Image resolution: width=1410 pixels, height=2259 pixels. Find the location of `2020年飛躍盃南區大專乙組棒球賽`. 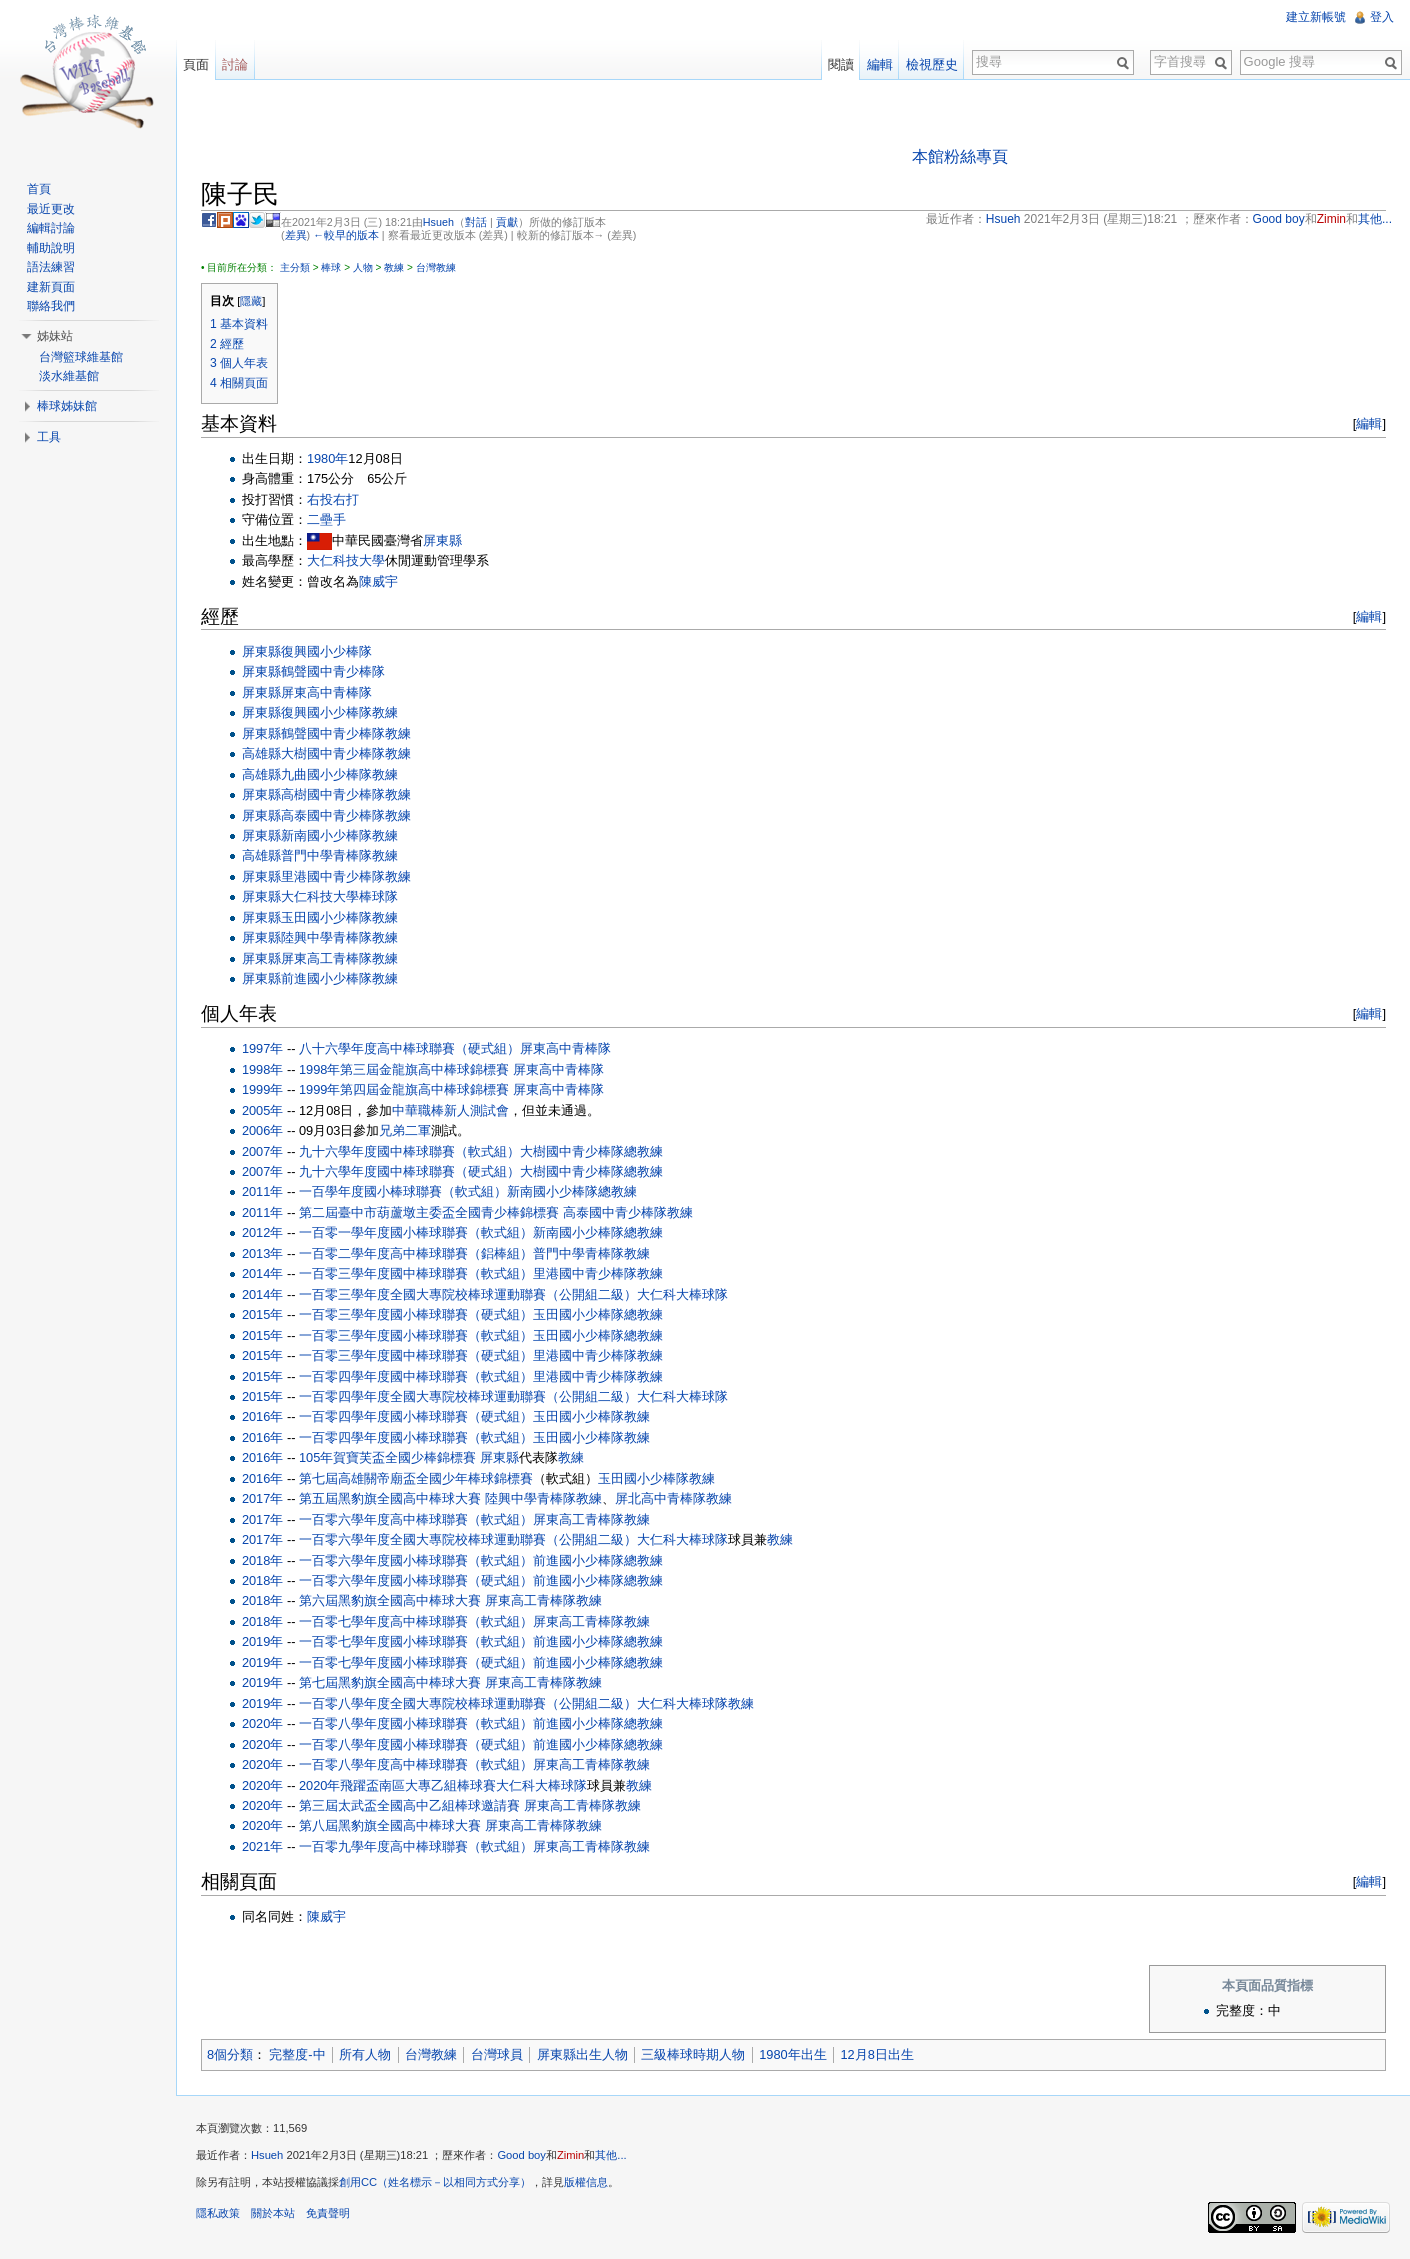

2020年飛躍盃南區大專乙組棒球賽 is located at coordinates (397, 1785).